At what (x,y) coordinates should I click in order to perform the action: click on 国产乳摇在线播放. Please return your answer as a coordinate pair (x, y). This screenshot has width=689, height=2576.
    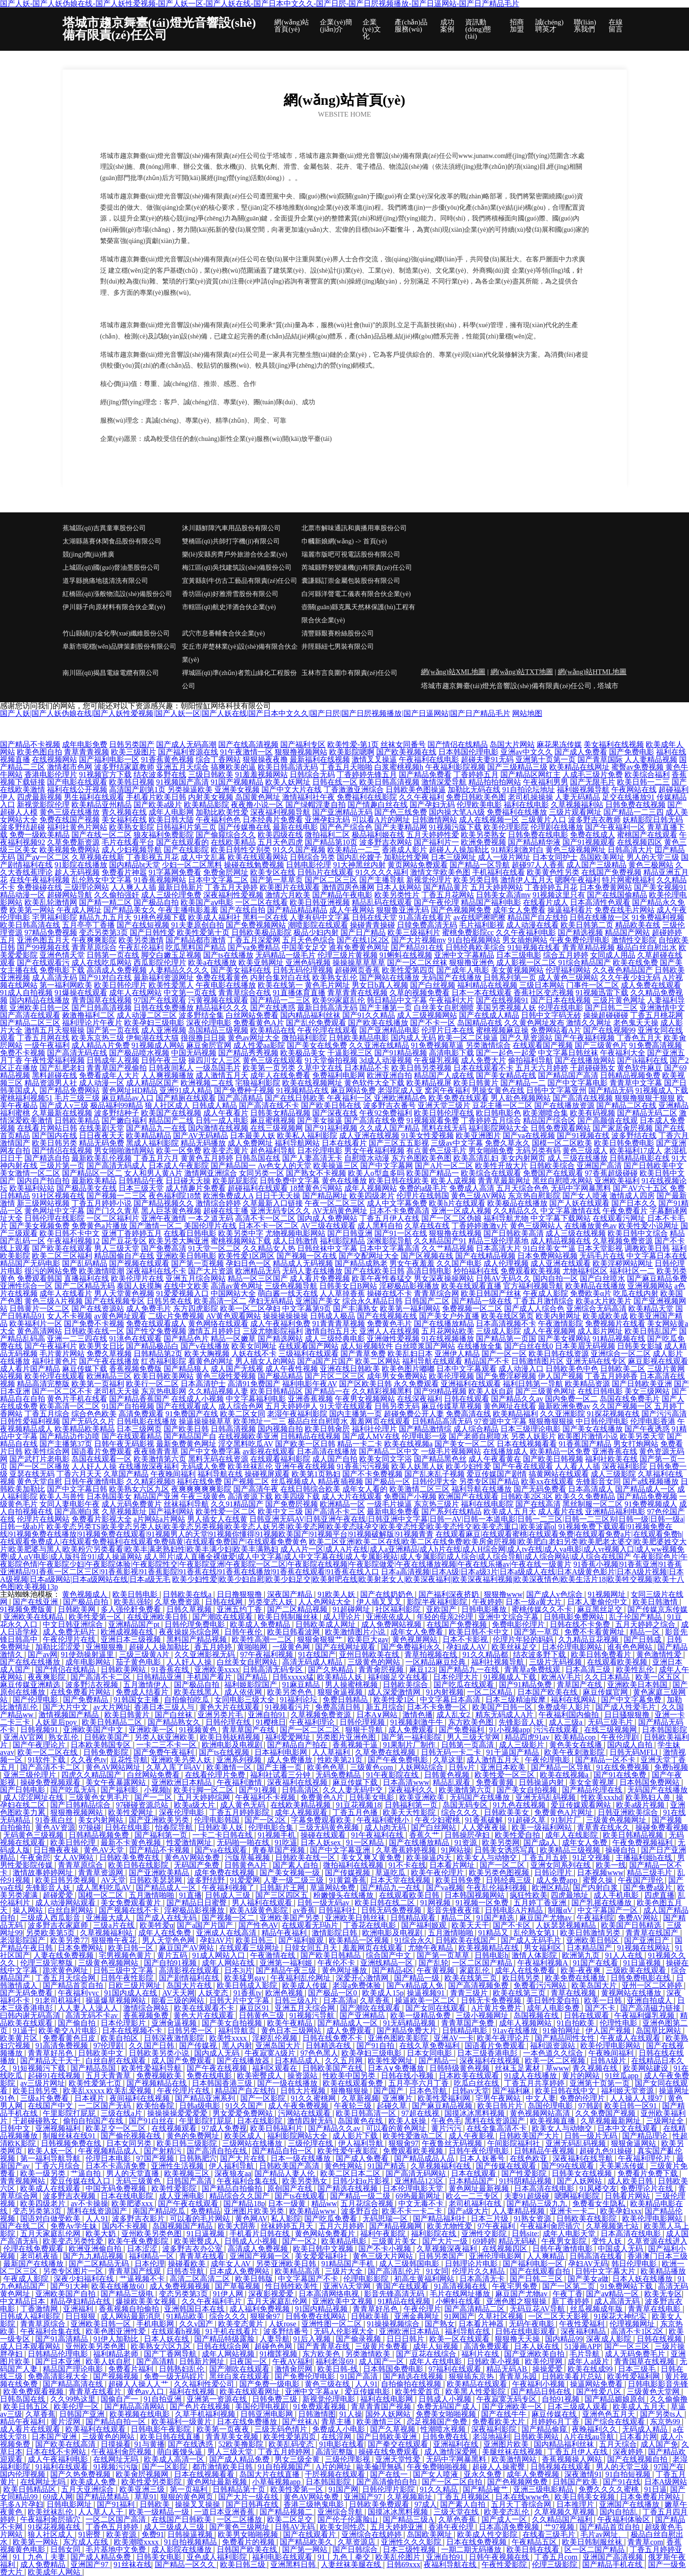
    Looking at the image, I should click on (602, 1903).